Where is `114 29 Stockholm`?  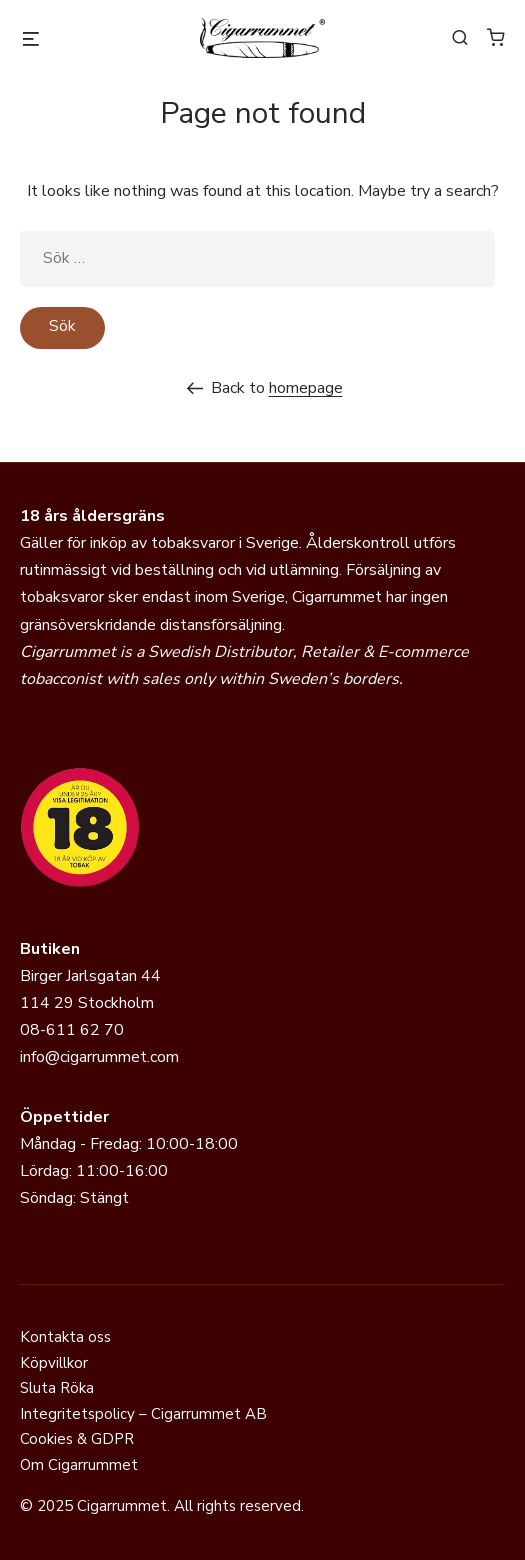
114 29 Stockholm is located at coordinates (87, 1003).